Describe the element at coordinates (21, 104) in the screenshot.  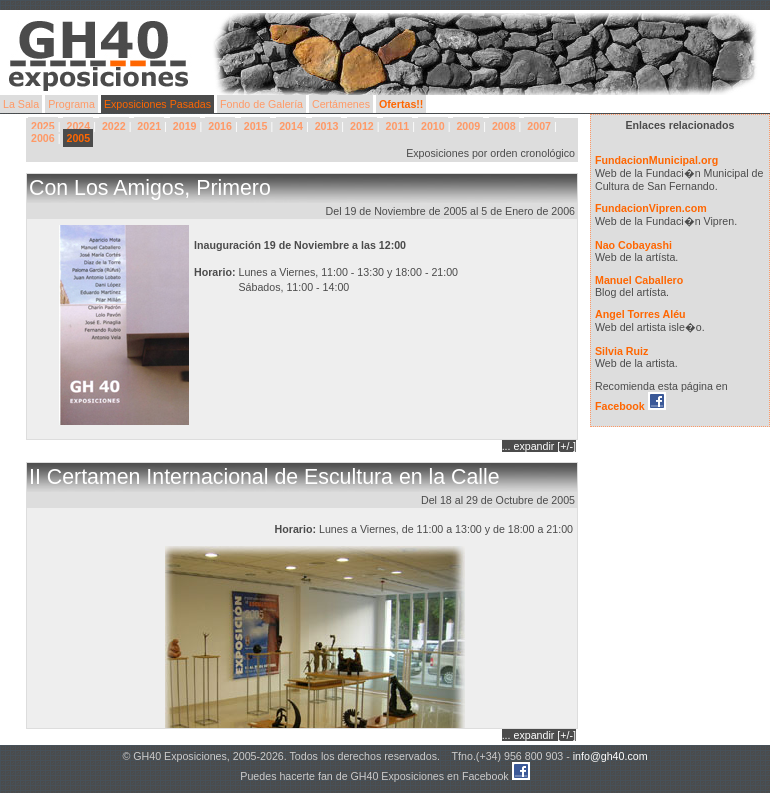
I see `La Sala` at that location.